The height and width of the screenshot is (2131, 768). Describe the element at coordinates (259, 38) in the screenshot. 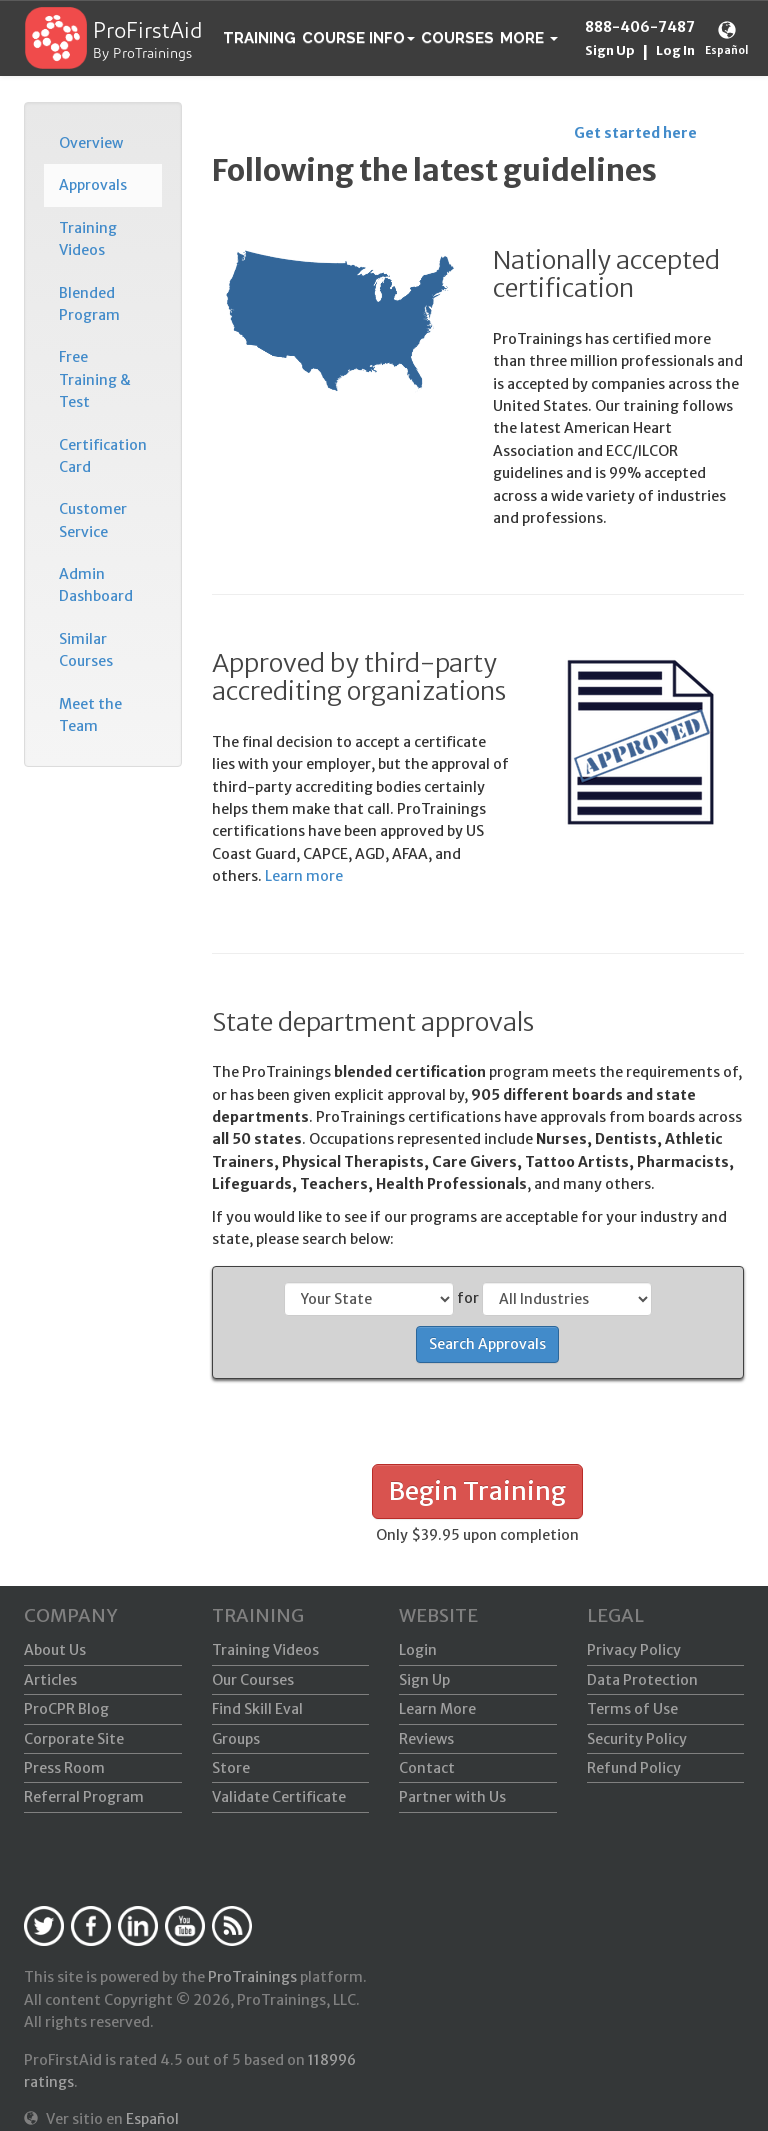

I see `Training` at that location.